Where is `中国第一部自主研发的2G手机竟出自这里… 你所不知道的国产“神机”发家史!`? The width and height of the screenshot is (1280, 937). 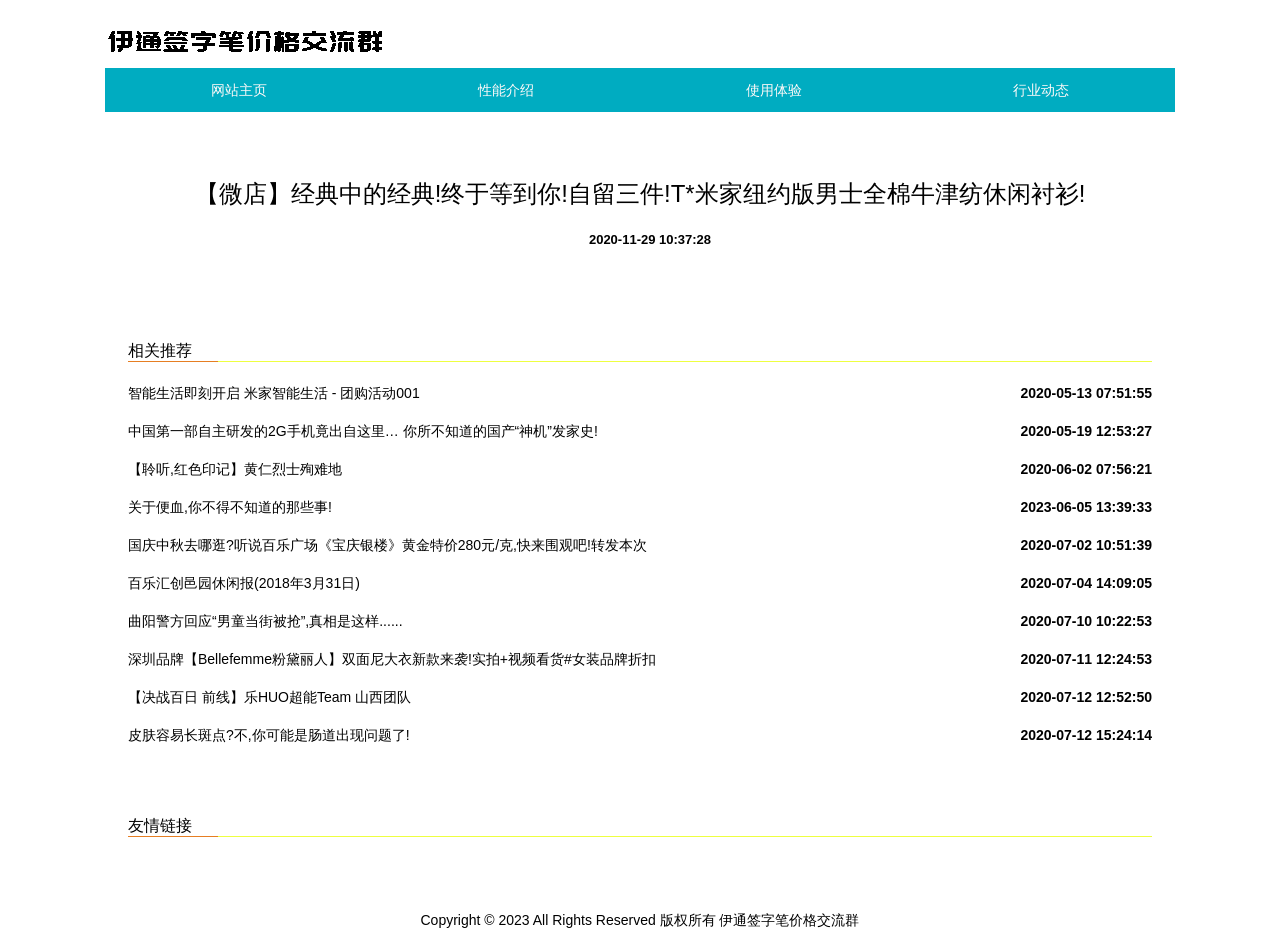
中国第一部自主研发的2G手机竟出自这里… 你所不知道的国产“神机”发家史! is located at coordinates (363, 431).